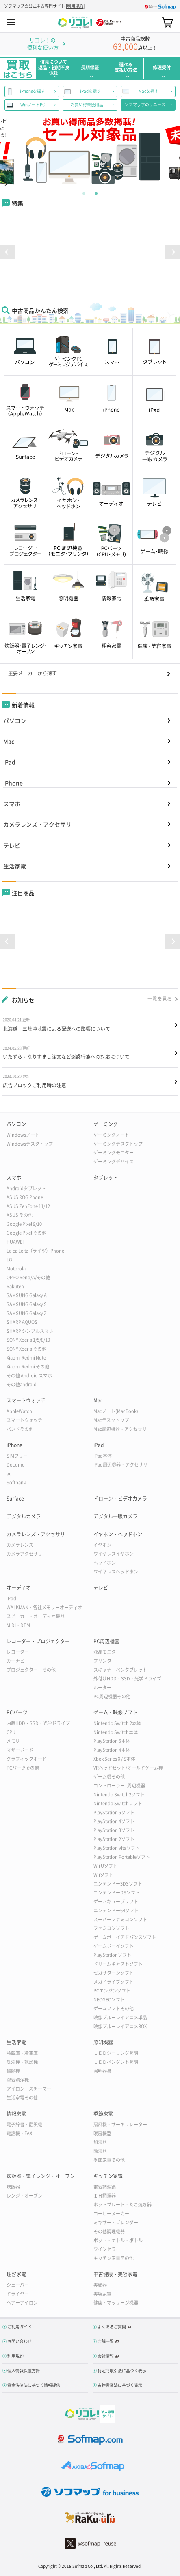  I want to click on 季節家電, so click(103, 2113).